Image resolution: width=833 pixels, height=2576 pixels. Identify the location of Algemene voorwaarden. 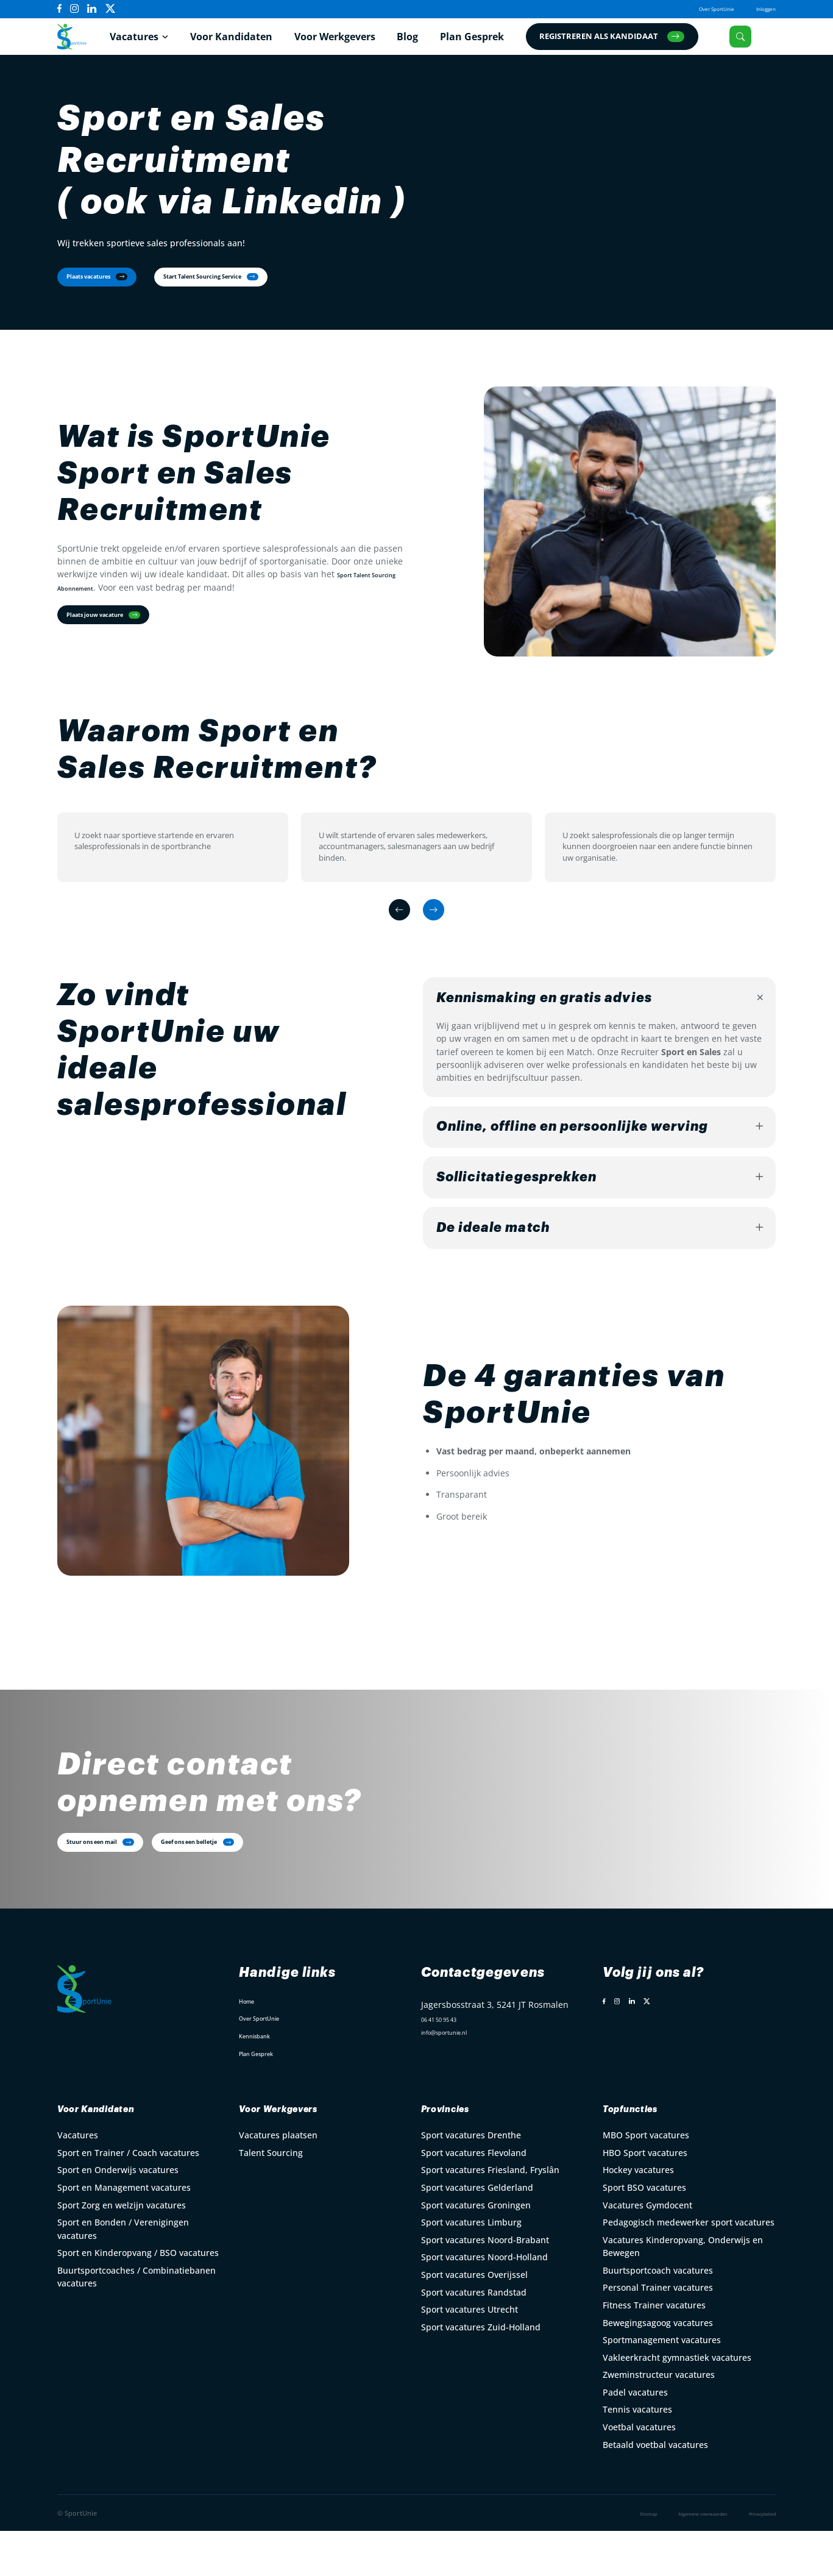
(673, 2557).